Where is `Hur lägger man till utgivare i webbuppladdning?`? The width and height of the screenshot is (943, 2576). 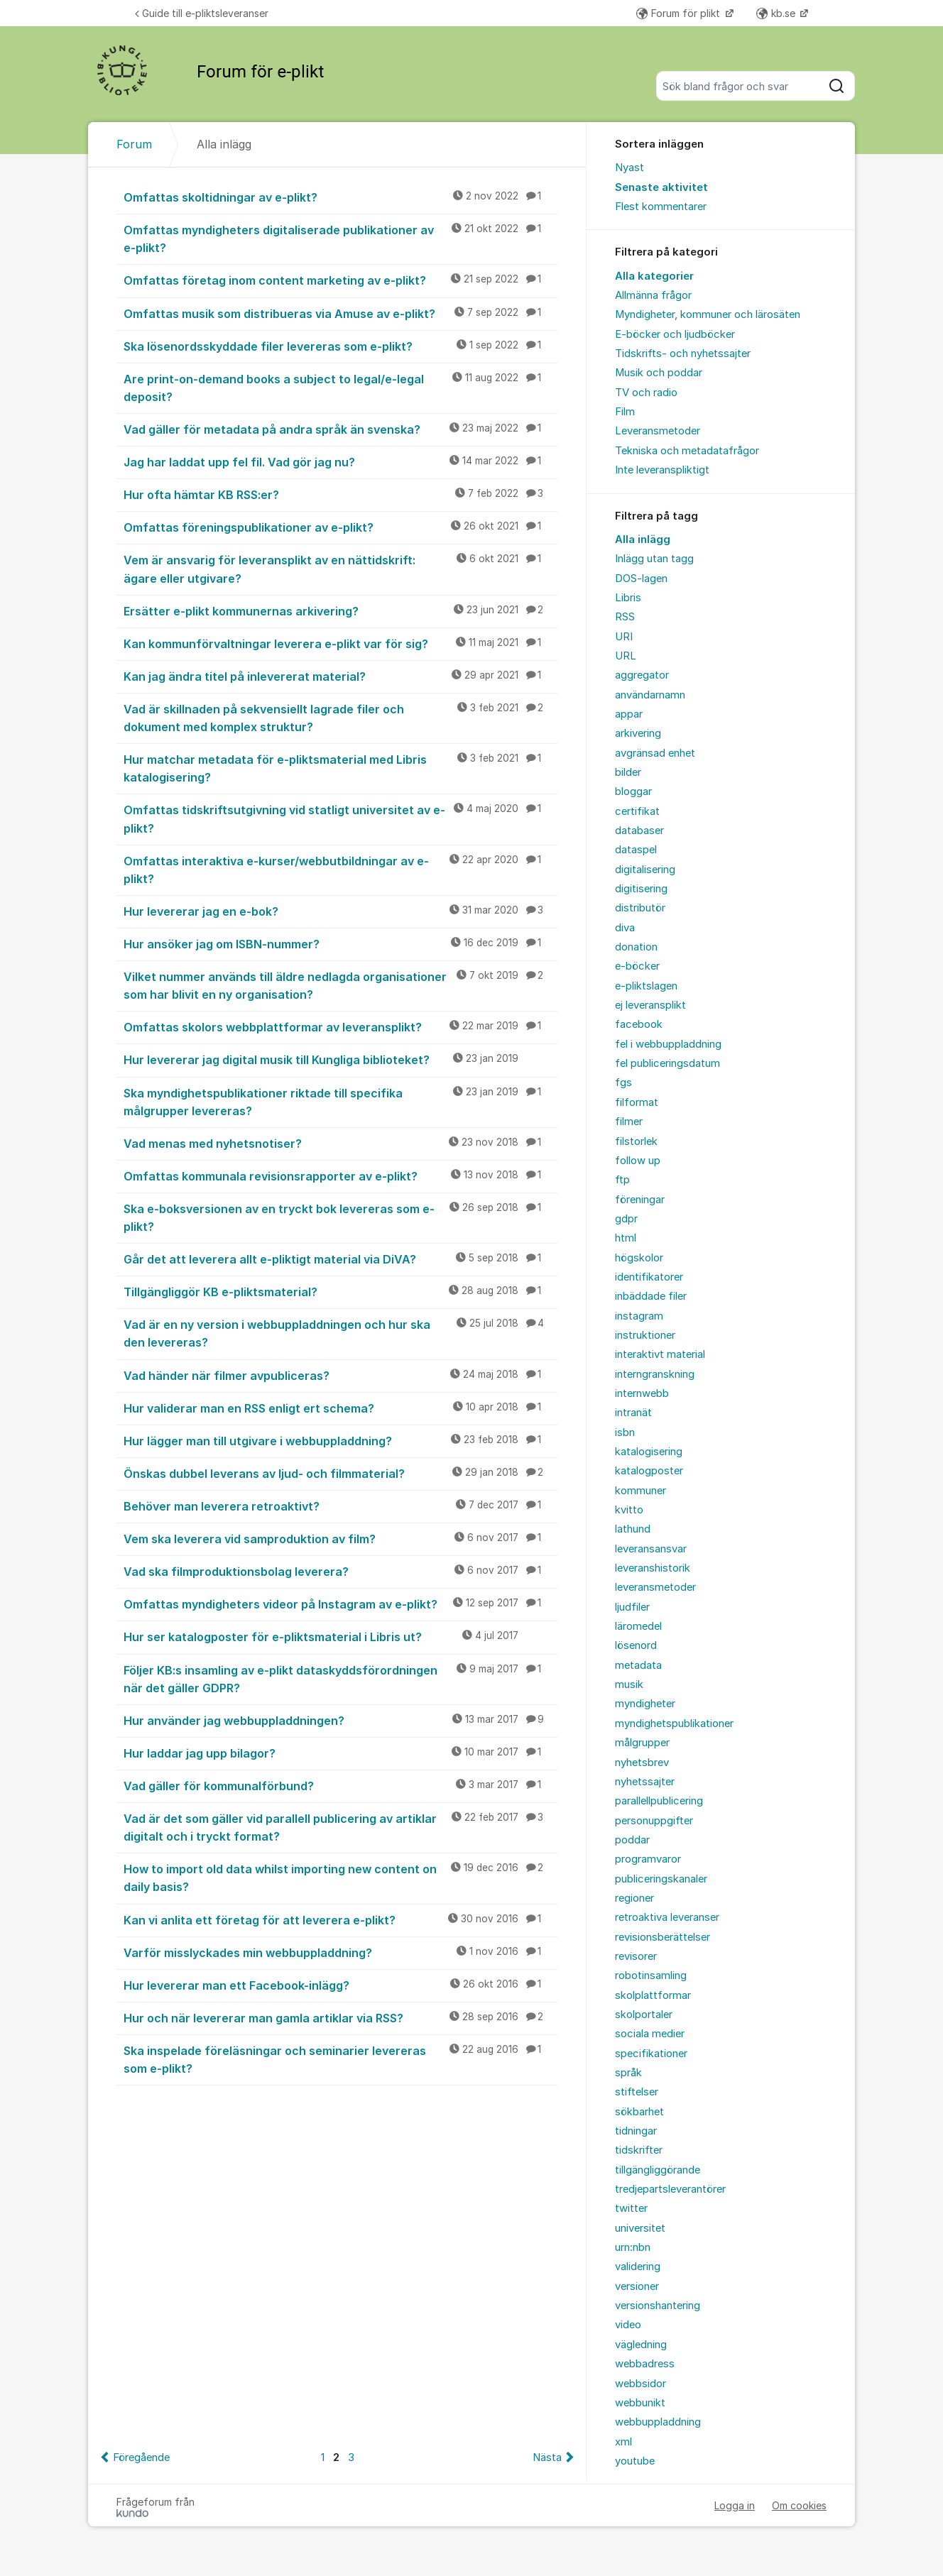 Hur lägger man till utgivare i webbuppladdning? is located at coordinates (341, 1440).